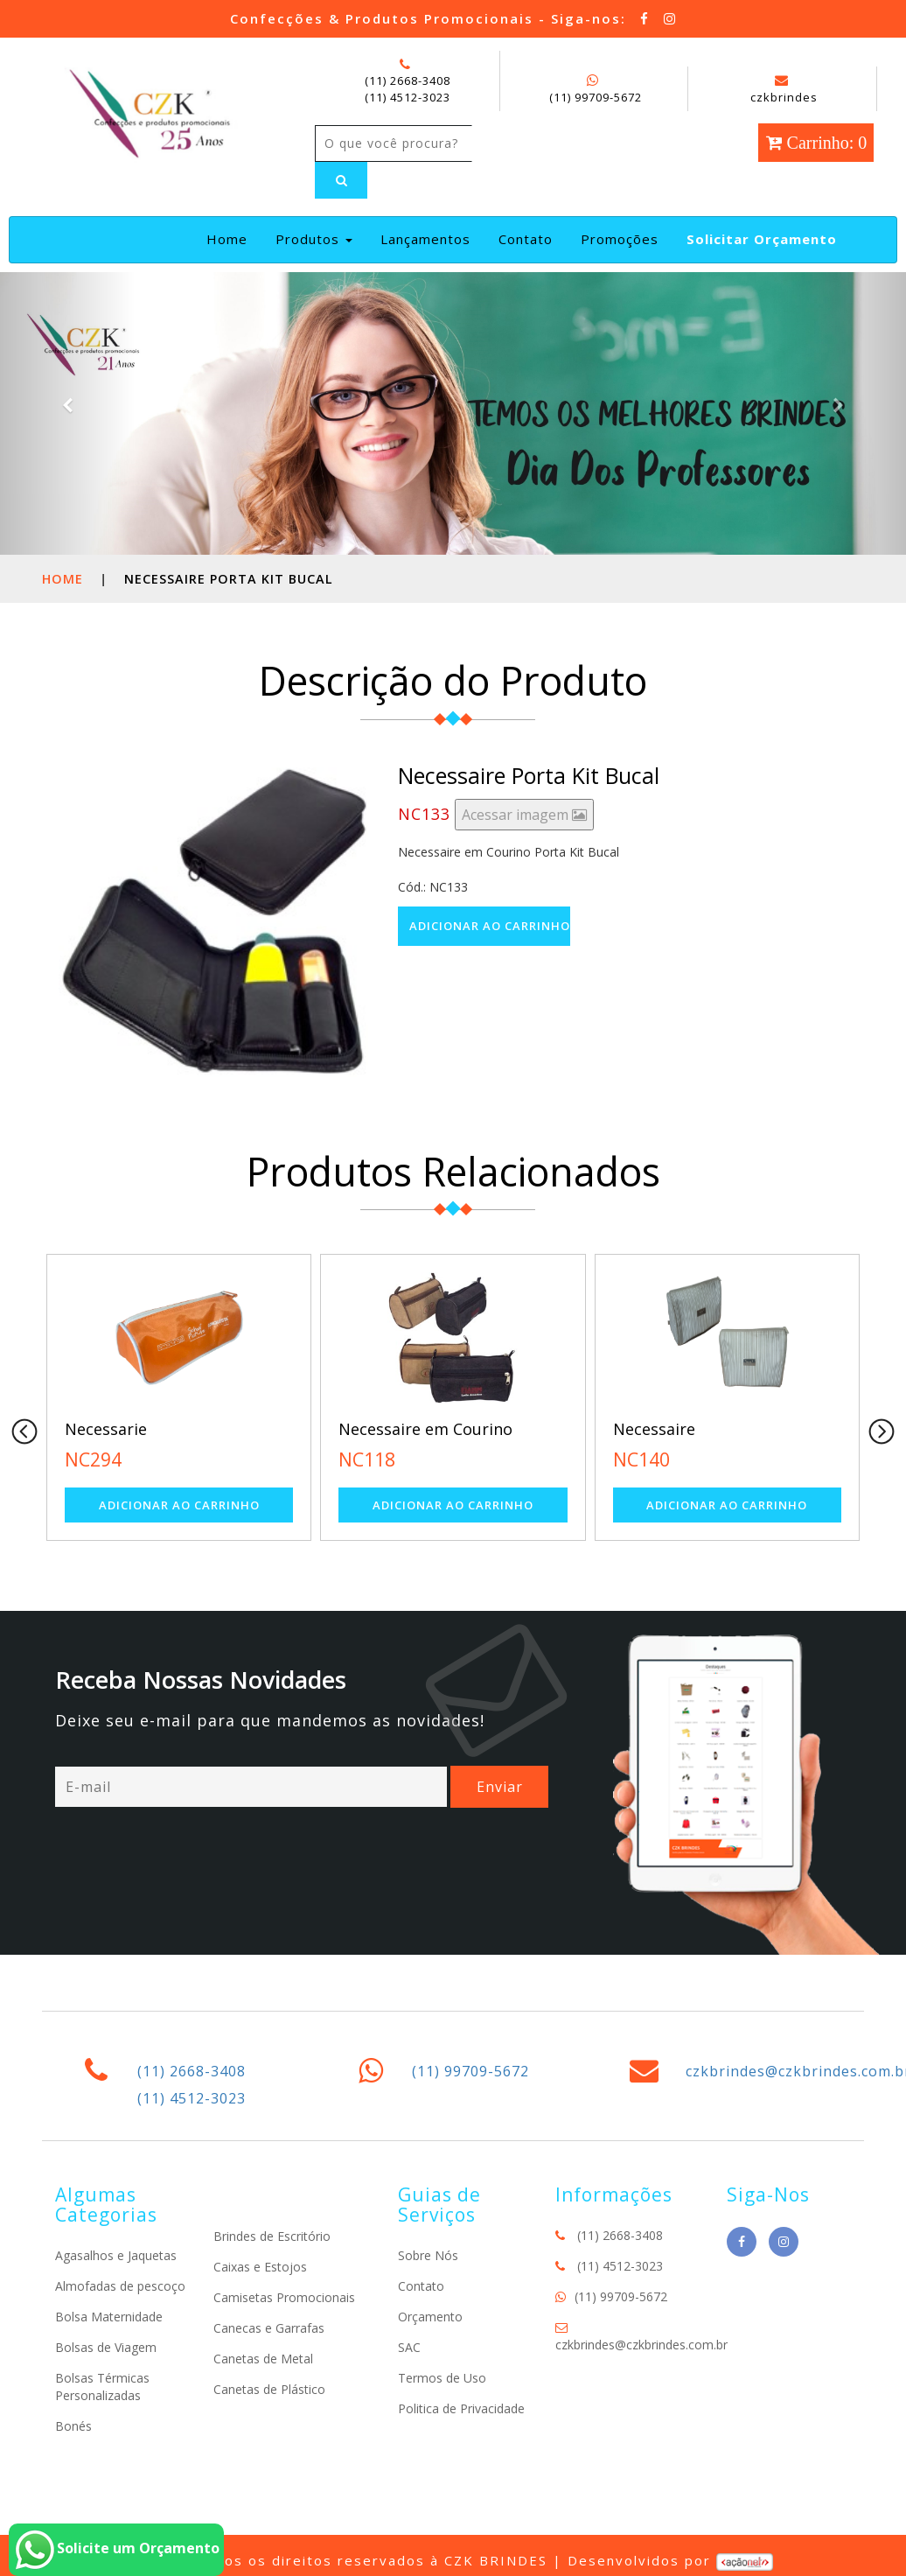 Image resolution: width=906 pixels, height=2576 pixels. What do you see at coordinates (525, 239) in the screenshot?
I see `Contato` at bounding box center [525, 239].